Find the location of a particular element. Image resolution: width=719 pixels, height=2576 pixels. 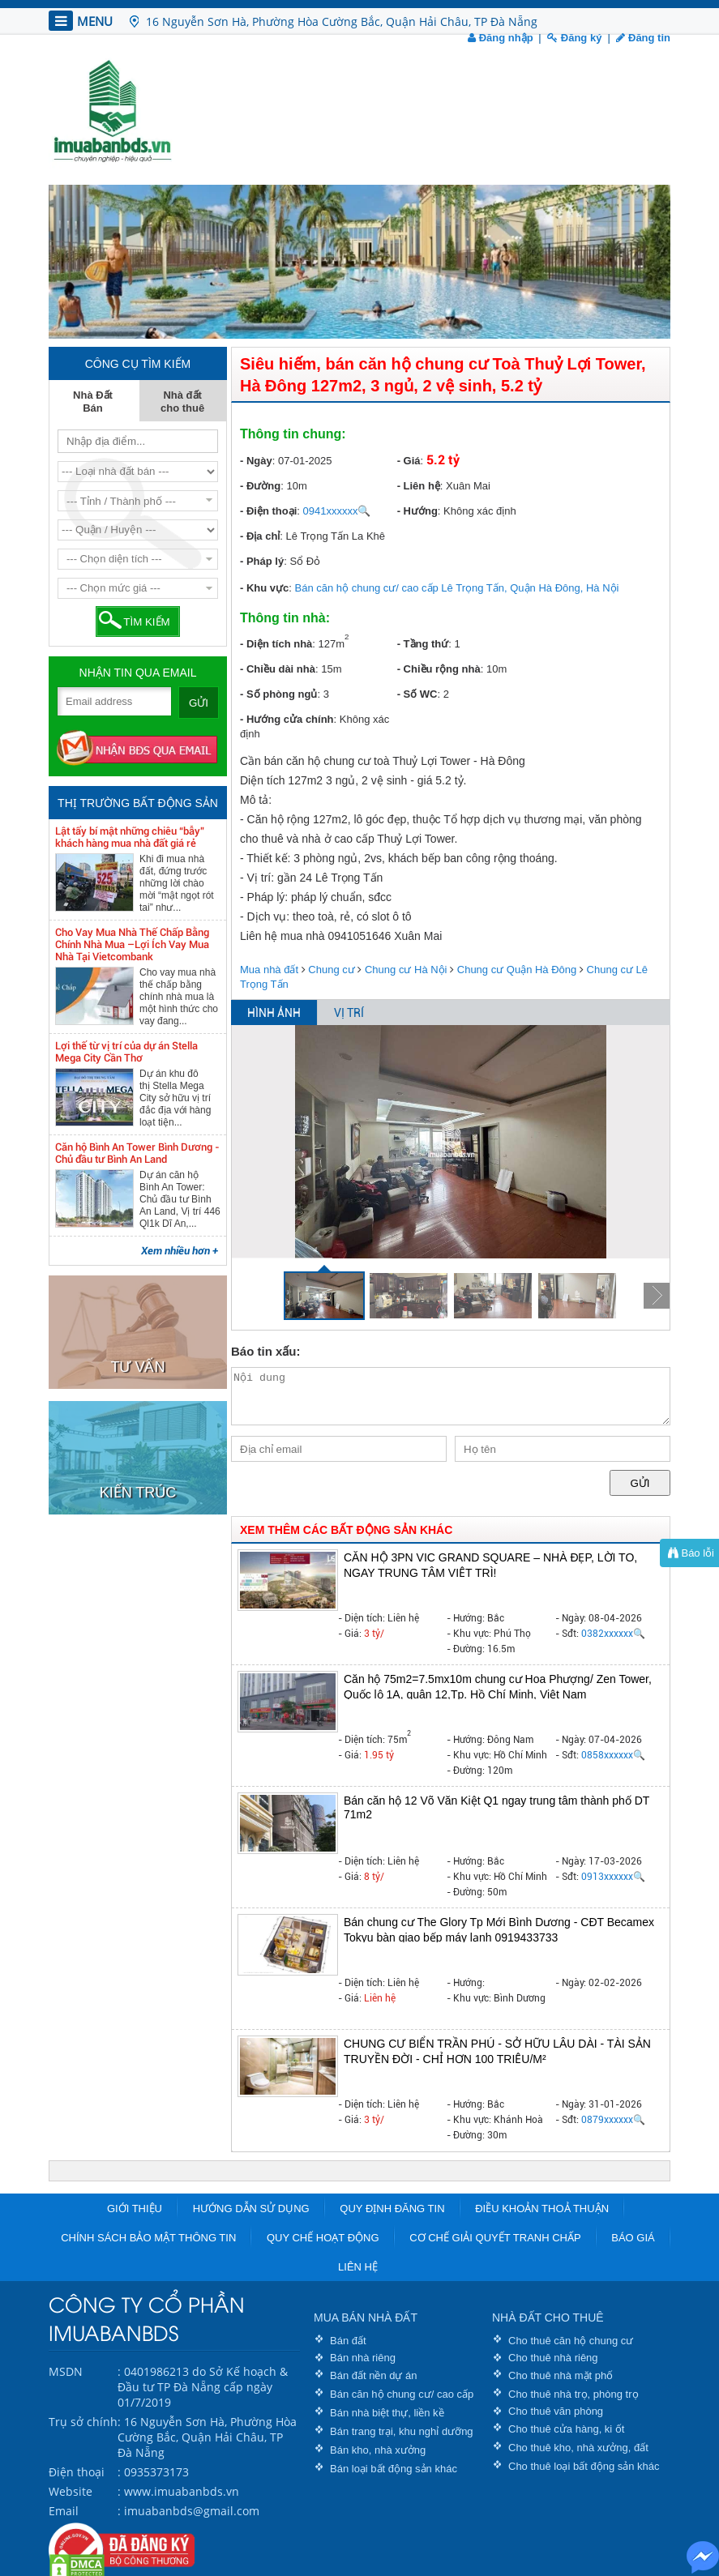

- Điện thoại is located at coordinates (268, 511).